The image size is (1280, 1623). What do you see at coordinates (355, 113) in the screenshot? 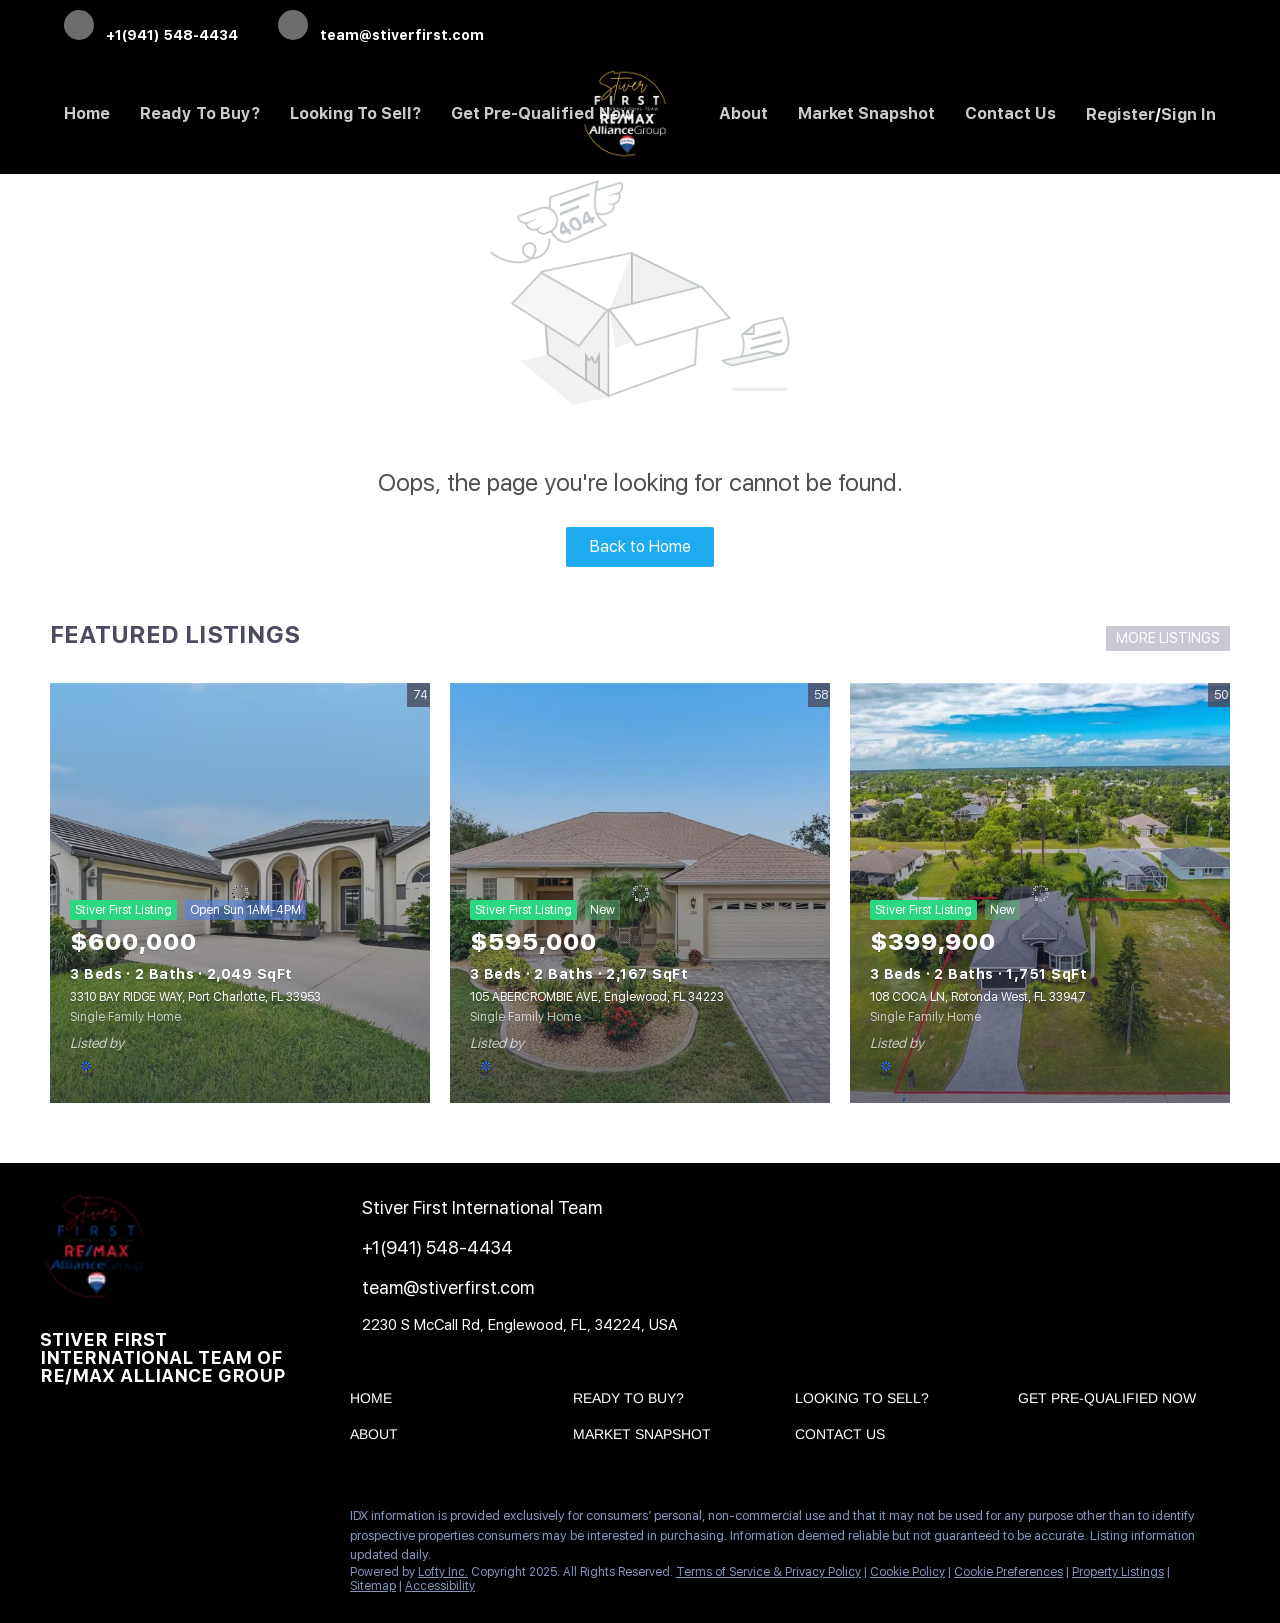
I see `Looking to Sell? [button]` at bounding box center [355, 113].